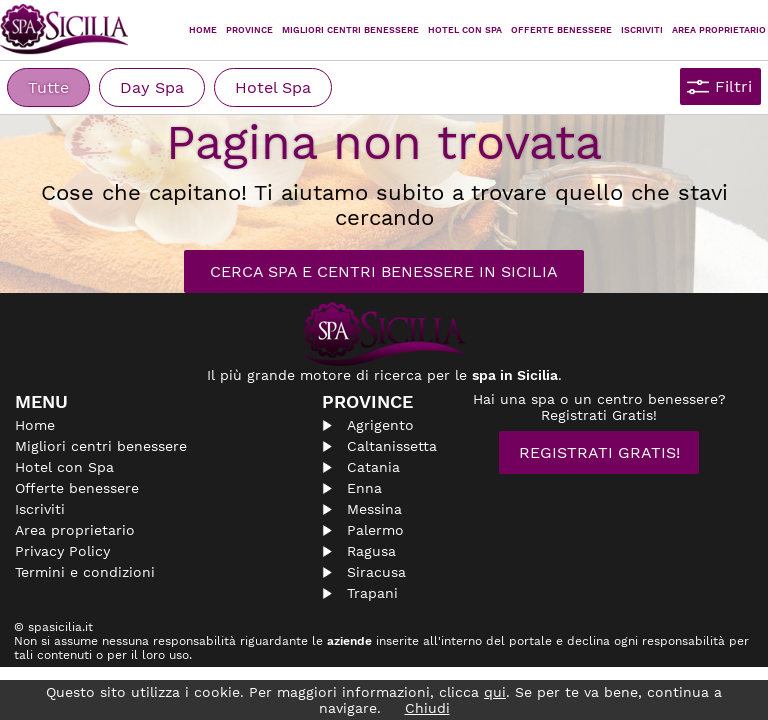 The width and height of the screenshot is (768, 720). What do you see at coordinates (642, 30) in the screenshot?
I see `Iscriviti` at bounding box center [642, 30].